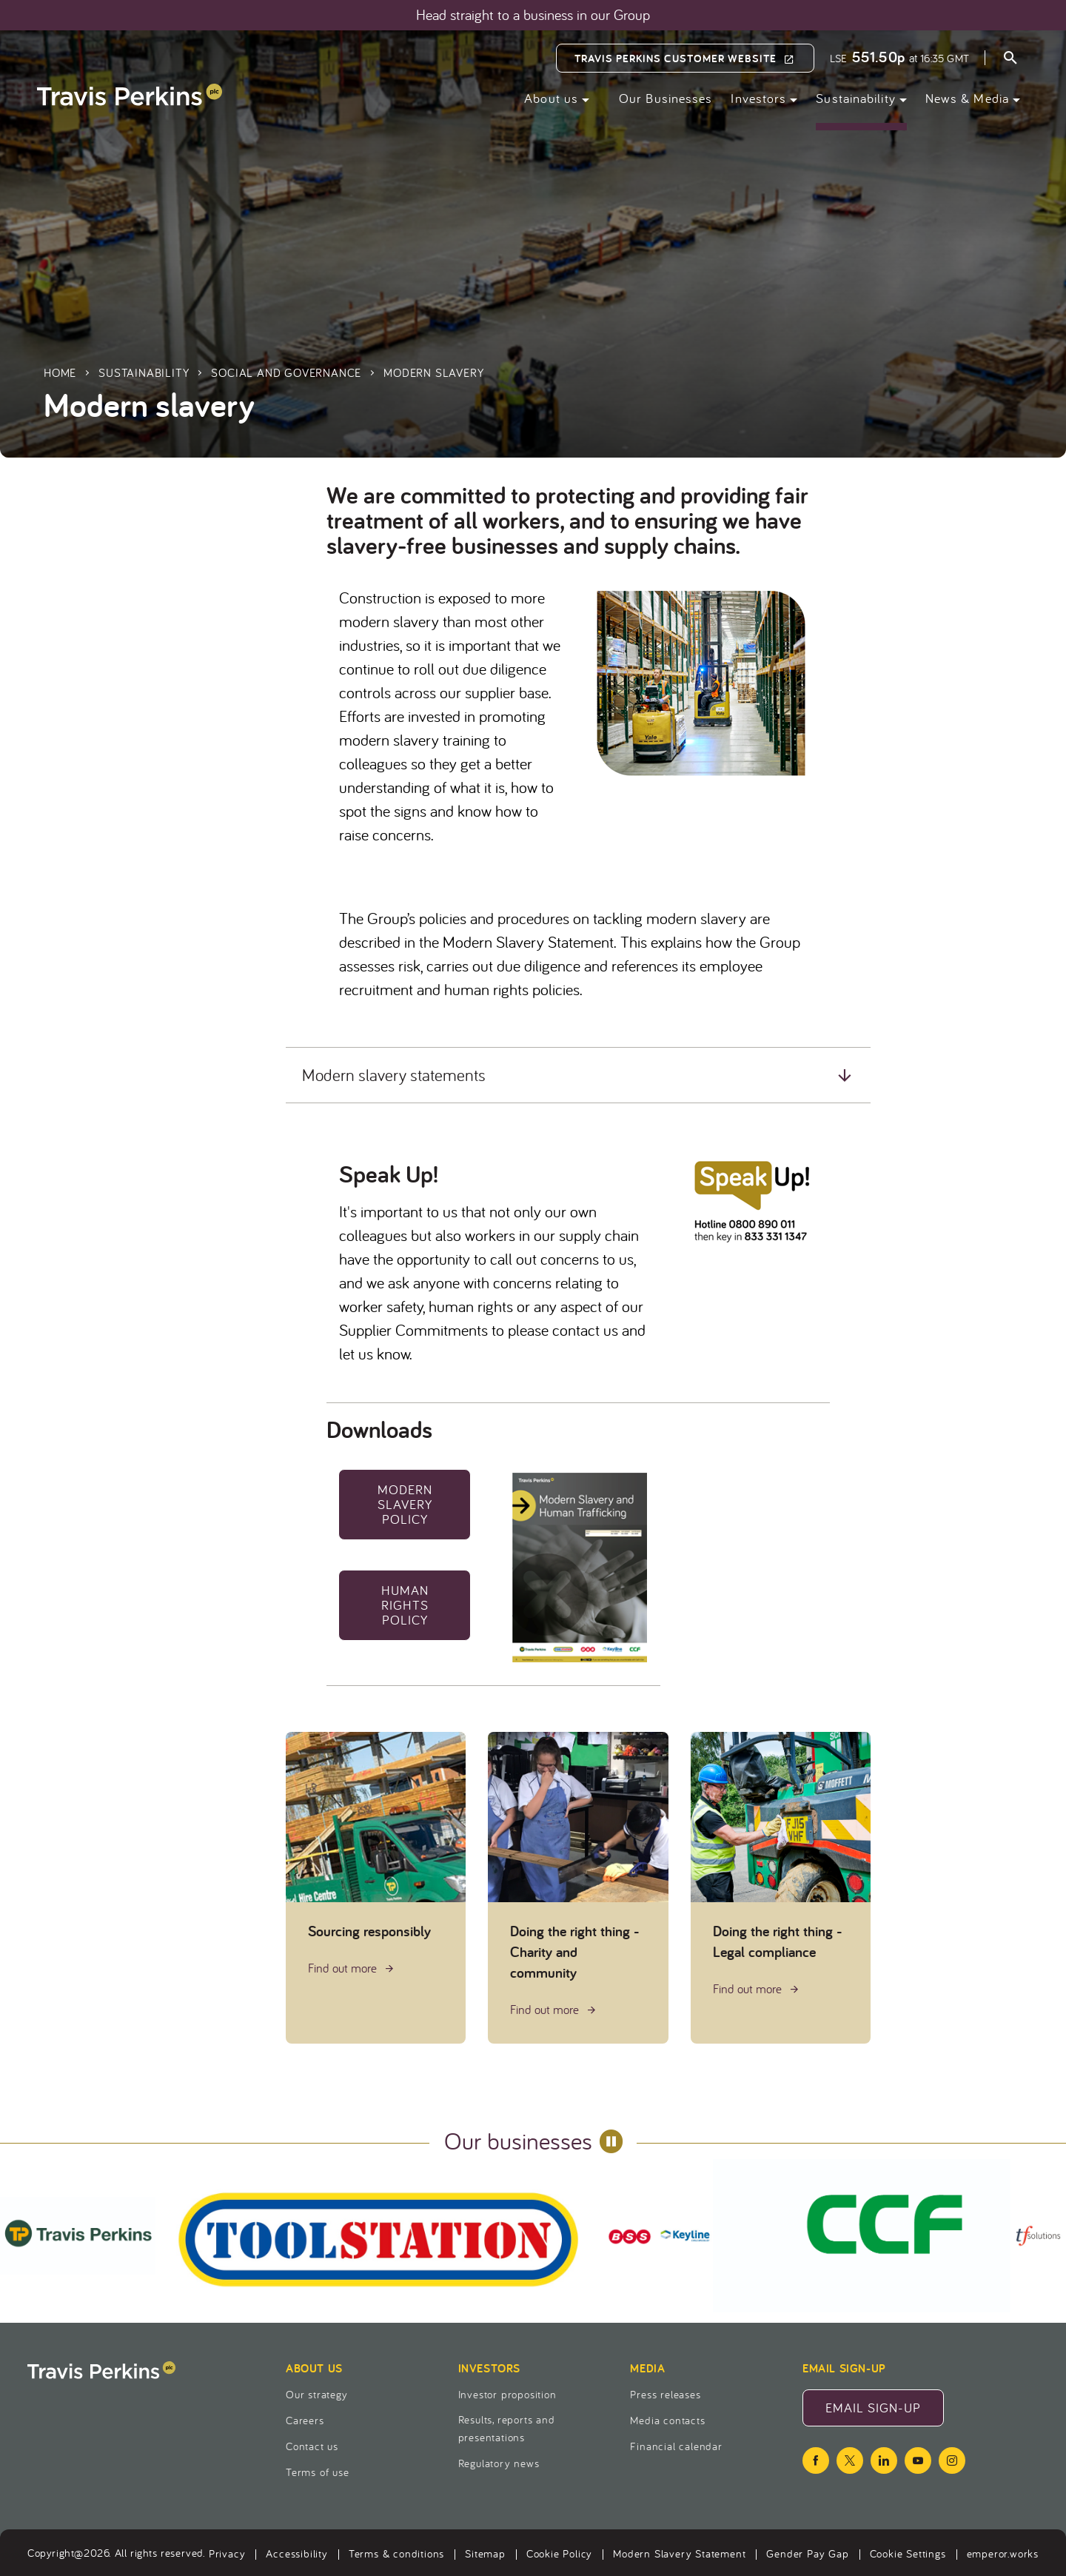 This screenshot has width=1066, height=2576. What do you see at coordinates (506, 2428) in the screenshot?
I see `Results, reports and presentations` at bounding box center [506, 2428].